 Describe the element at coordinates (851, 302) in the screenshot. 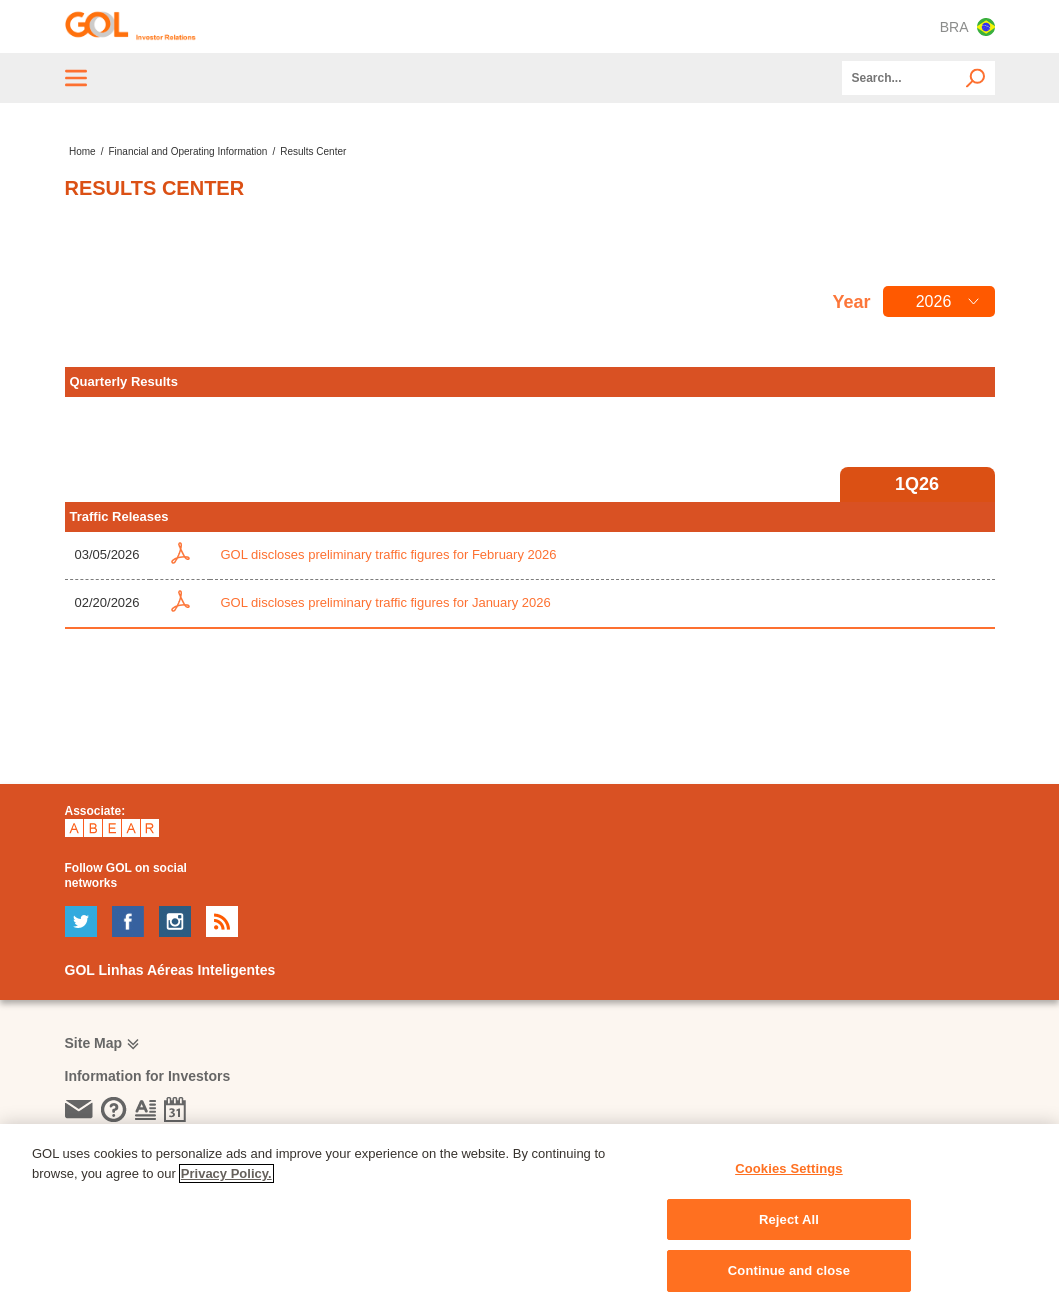

I see `Year` at that location.